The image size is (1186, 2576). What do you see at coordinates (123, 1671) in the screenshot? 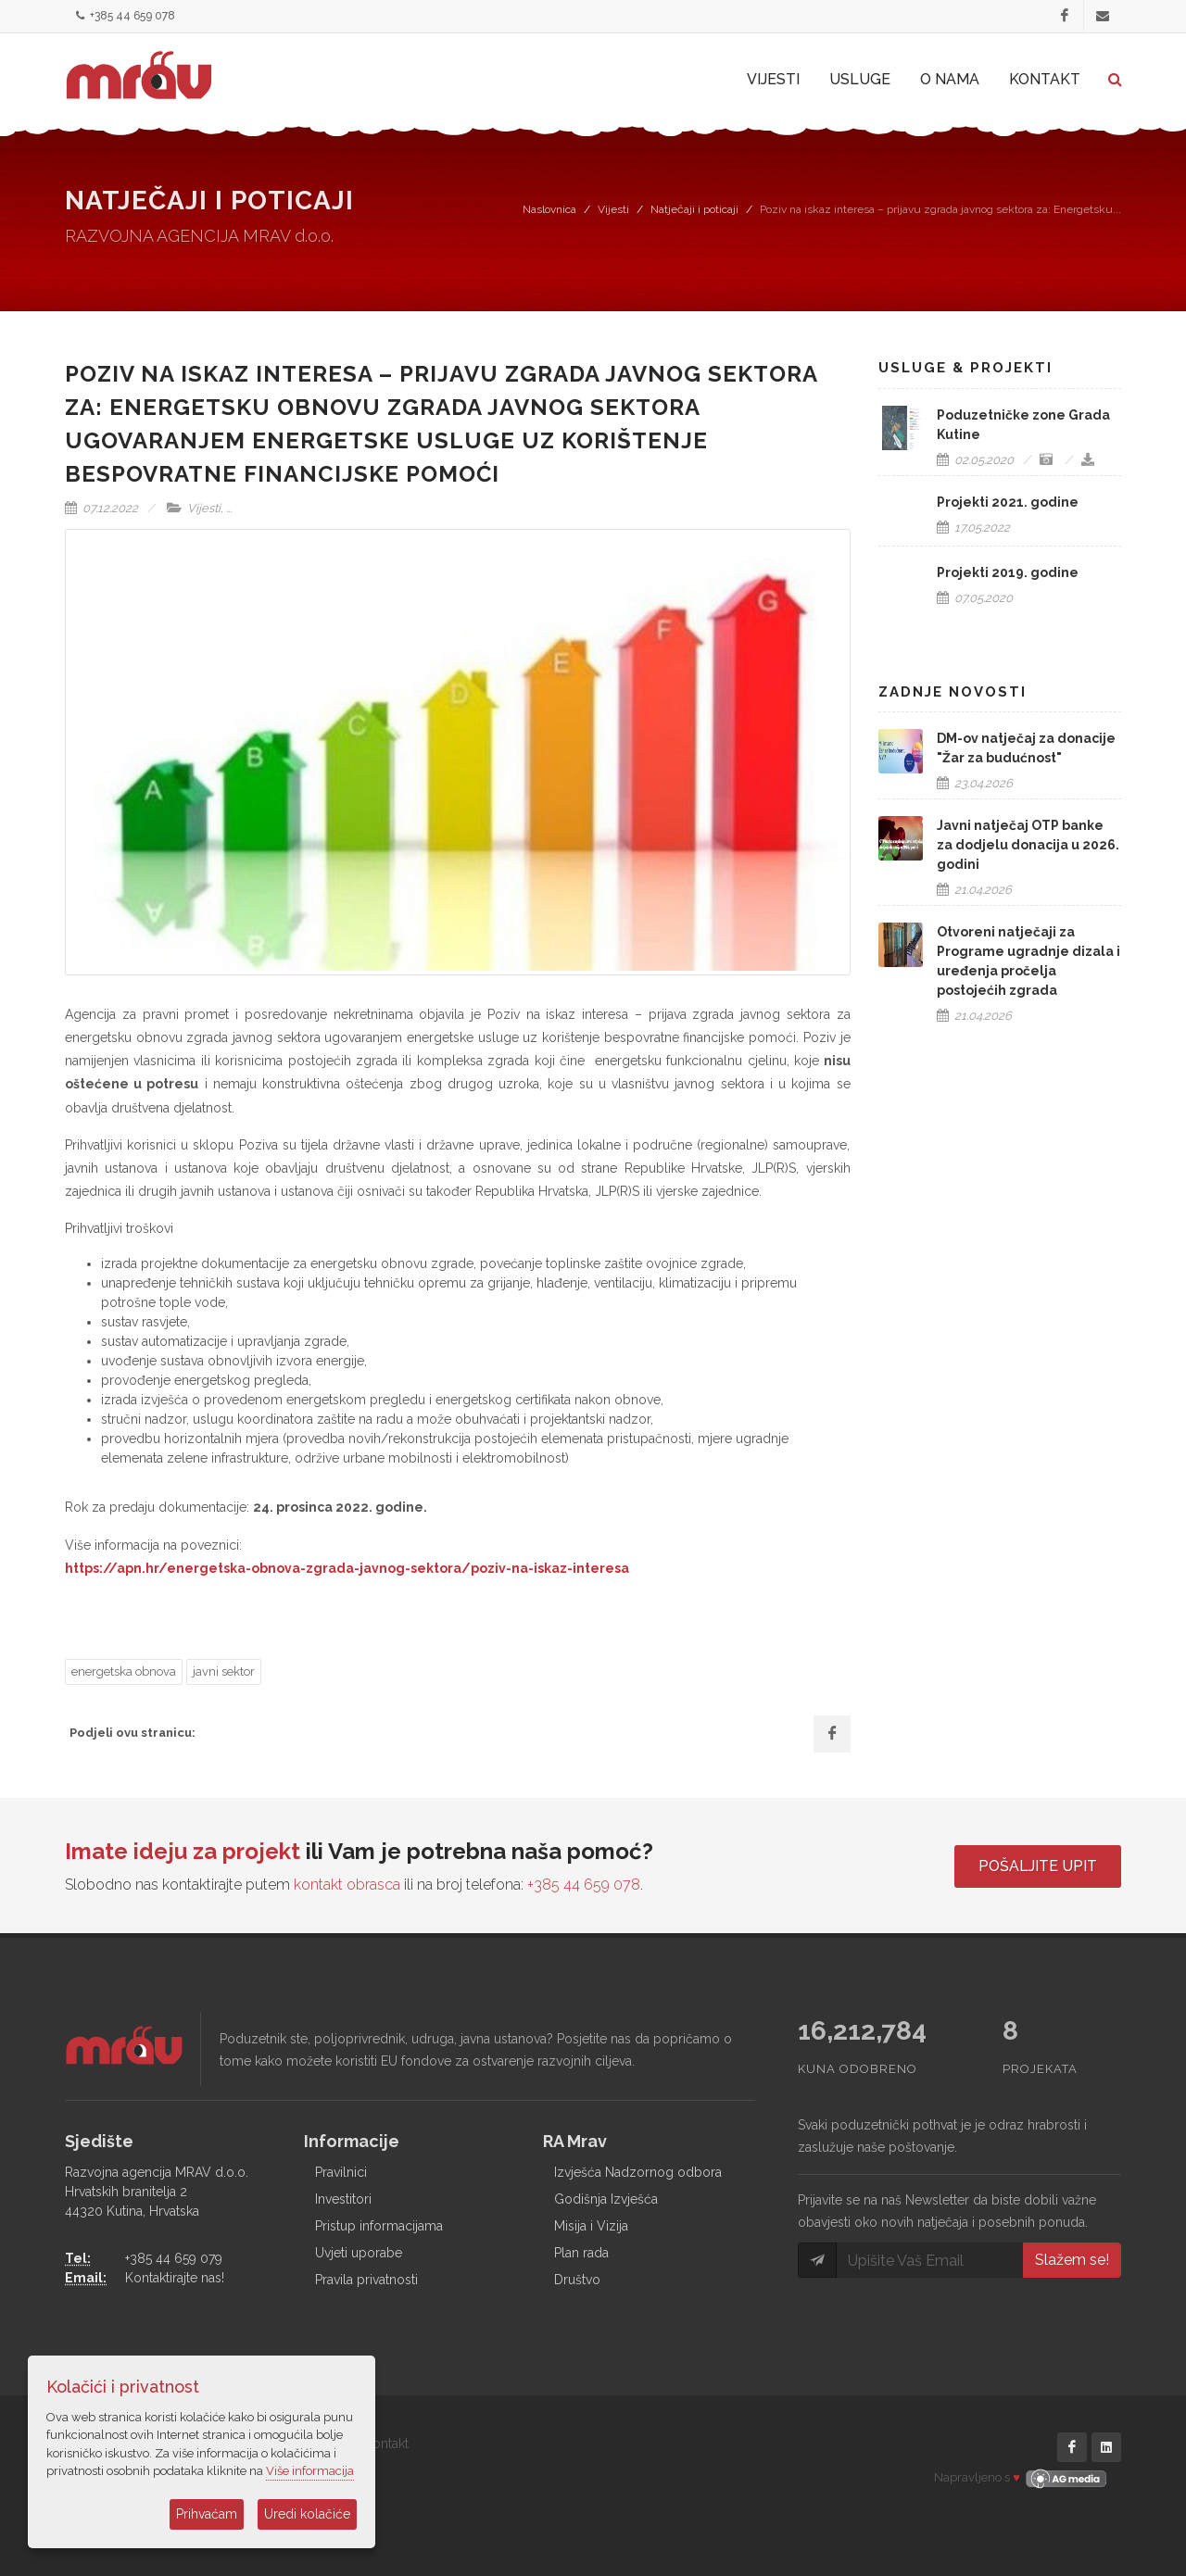
I see `energetska obnova` at bounding box center [123, 1671].